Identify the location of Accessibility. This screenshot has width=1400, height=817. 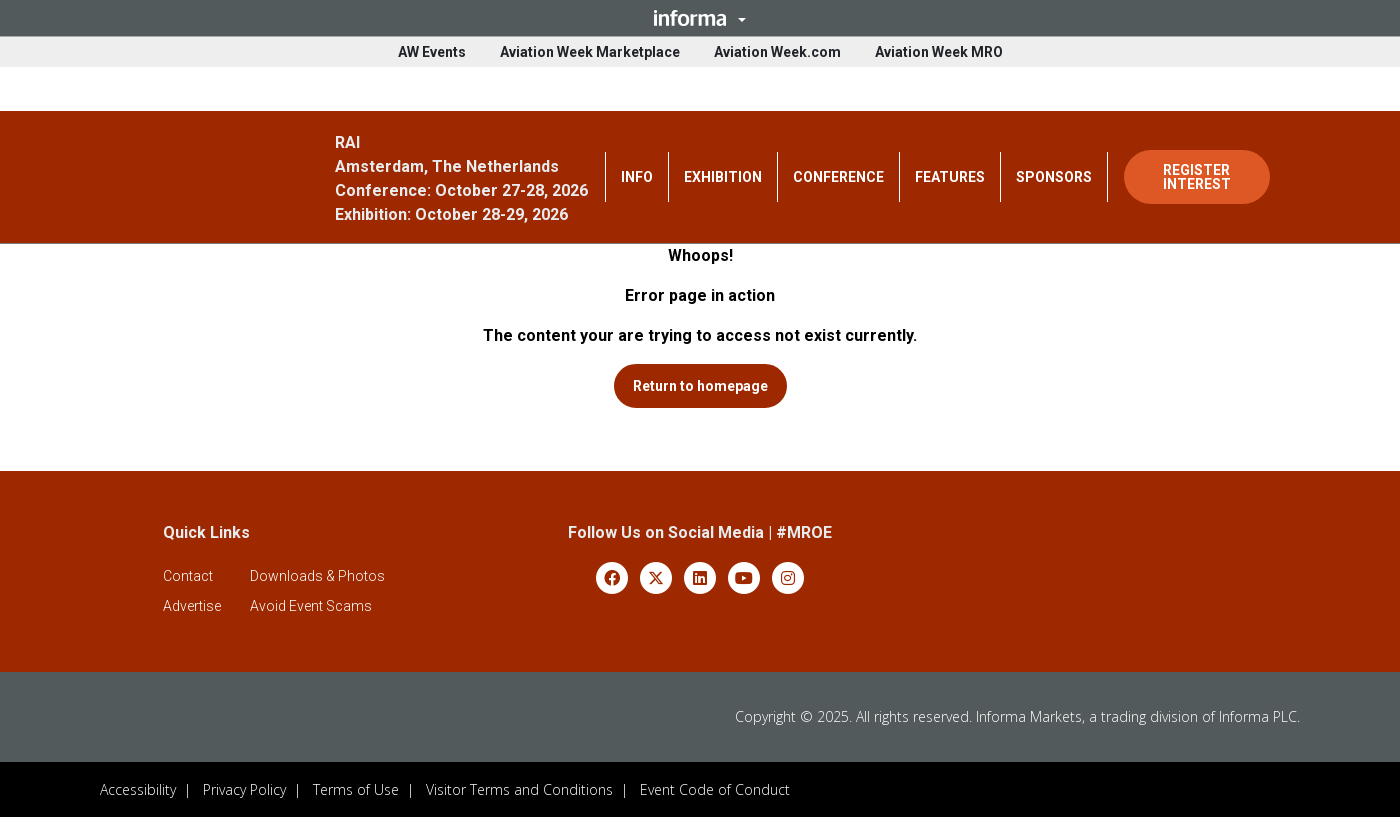
(138, 788).